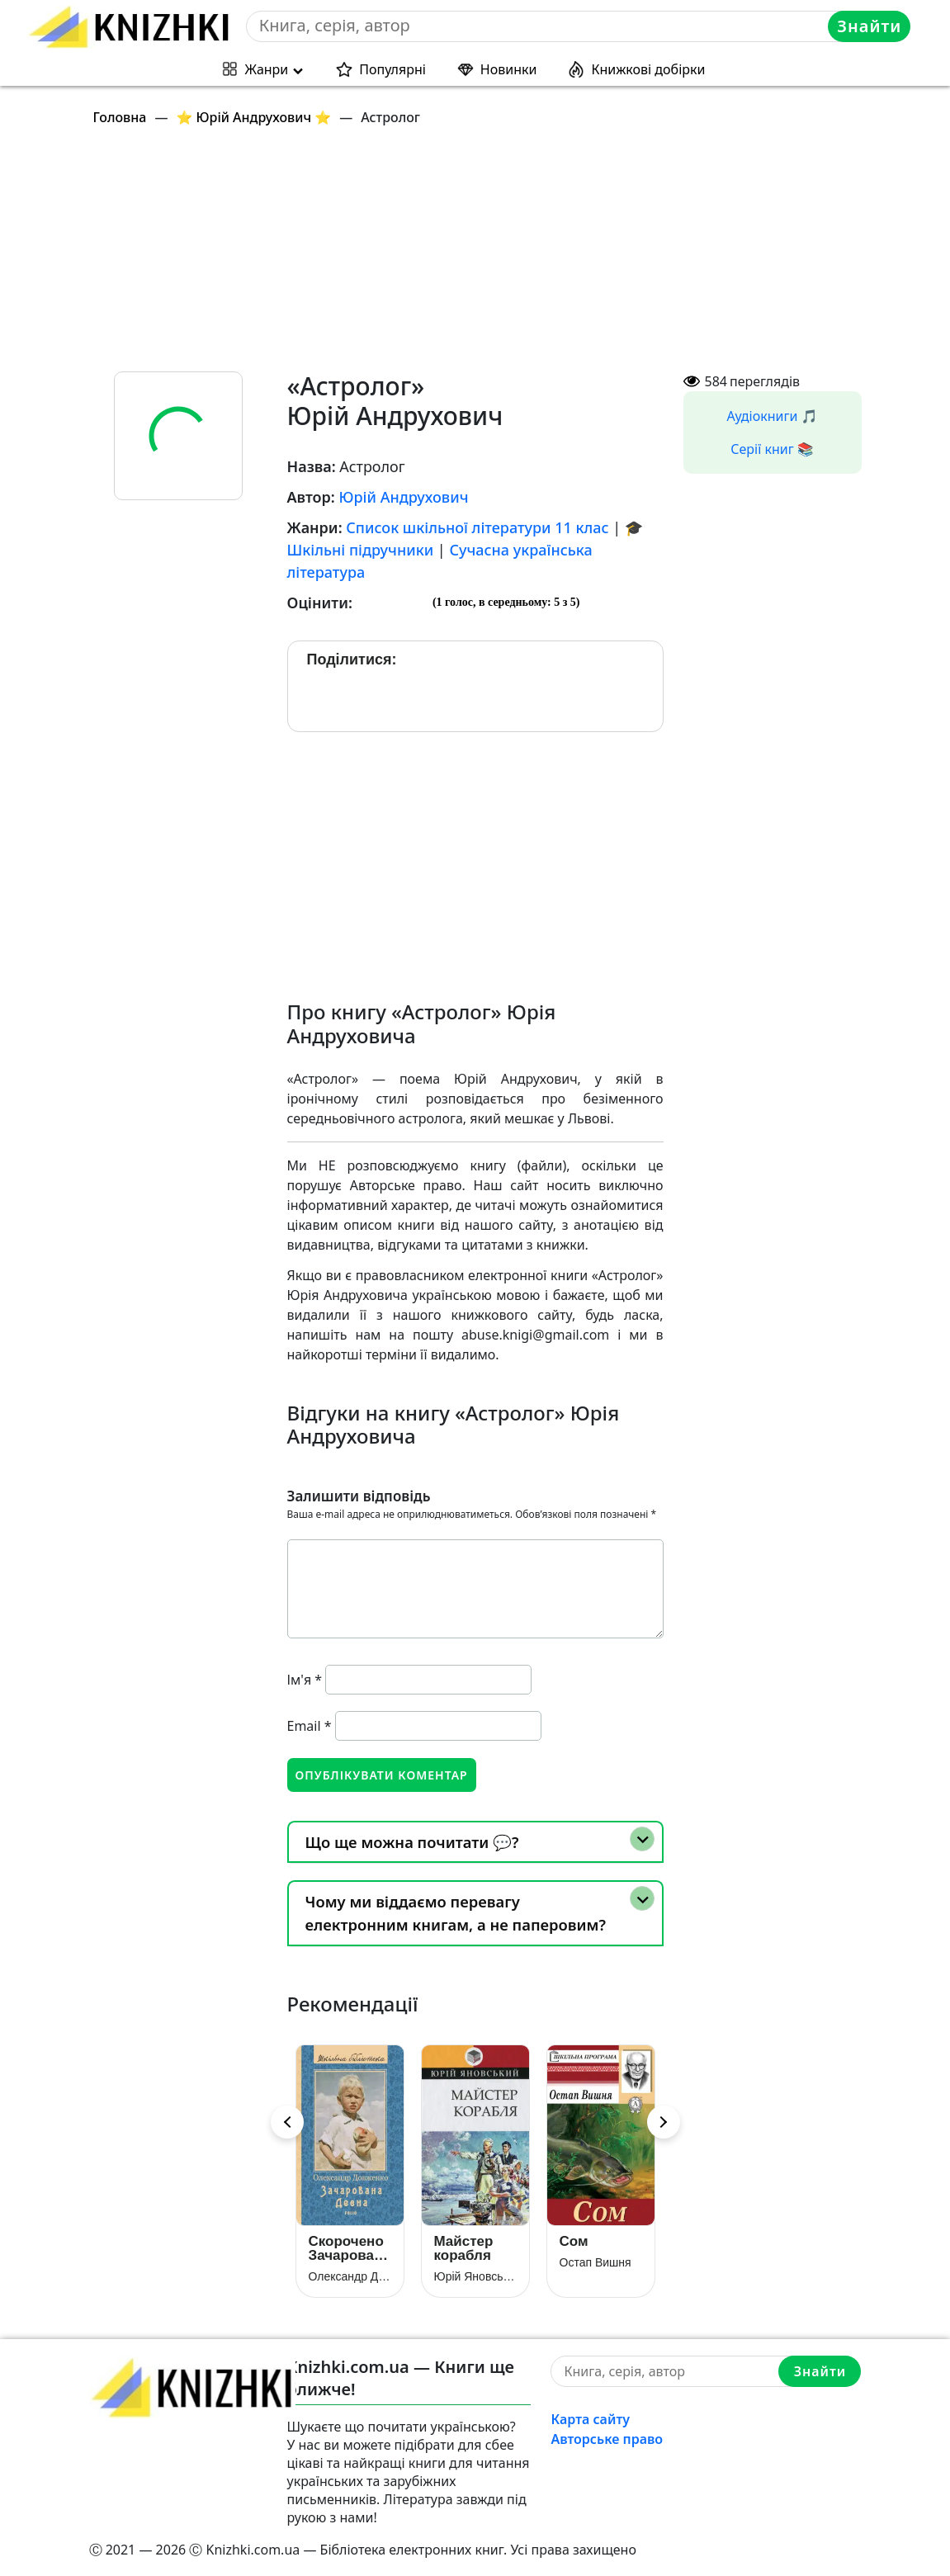 The height and width of the screenshot is (2576, 950). What do you see at coordinates (772, 449) in the screenshot?
I see `Серії книг 📚` at bounding box center [772, 449].